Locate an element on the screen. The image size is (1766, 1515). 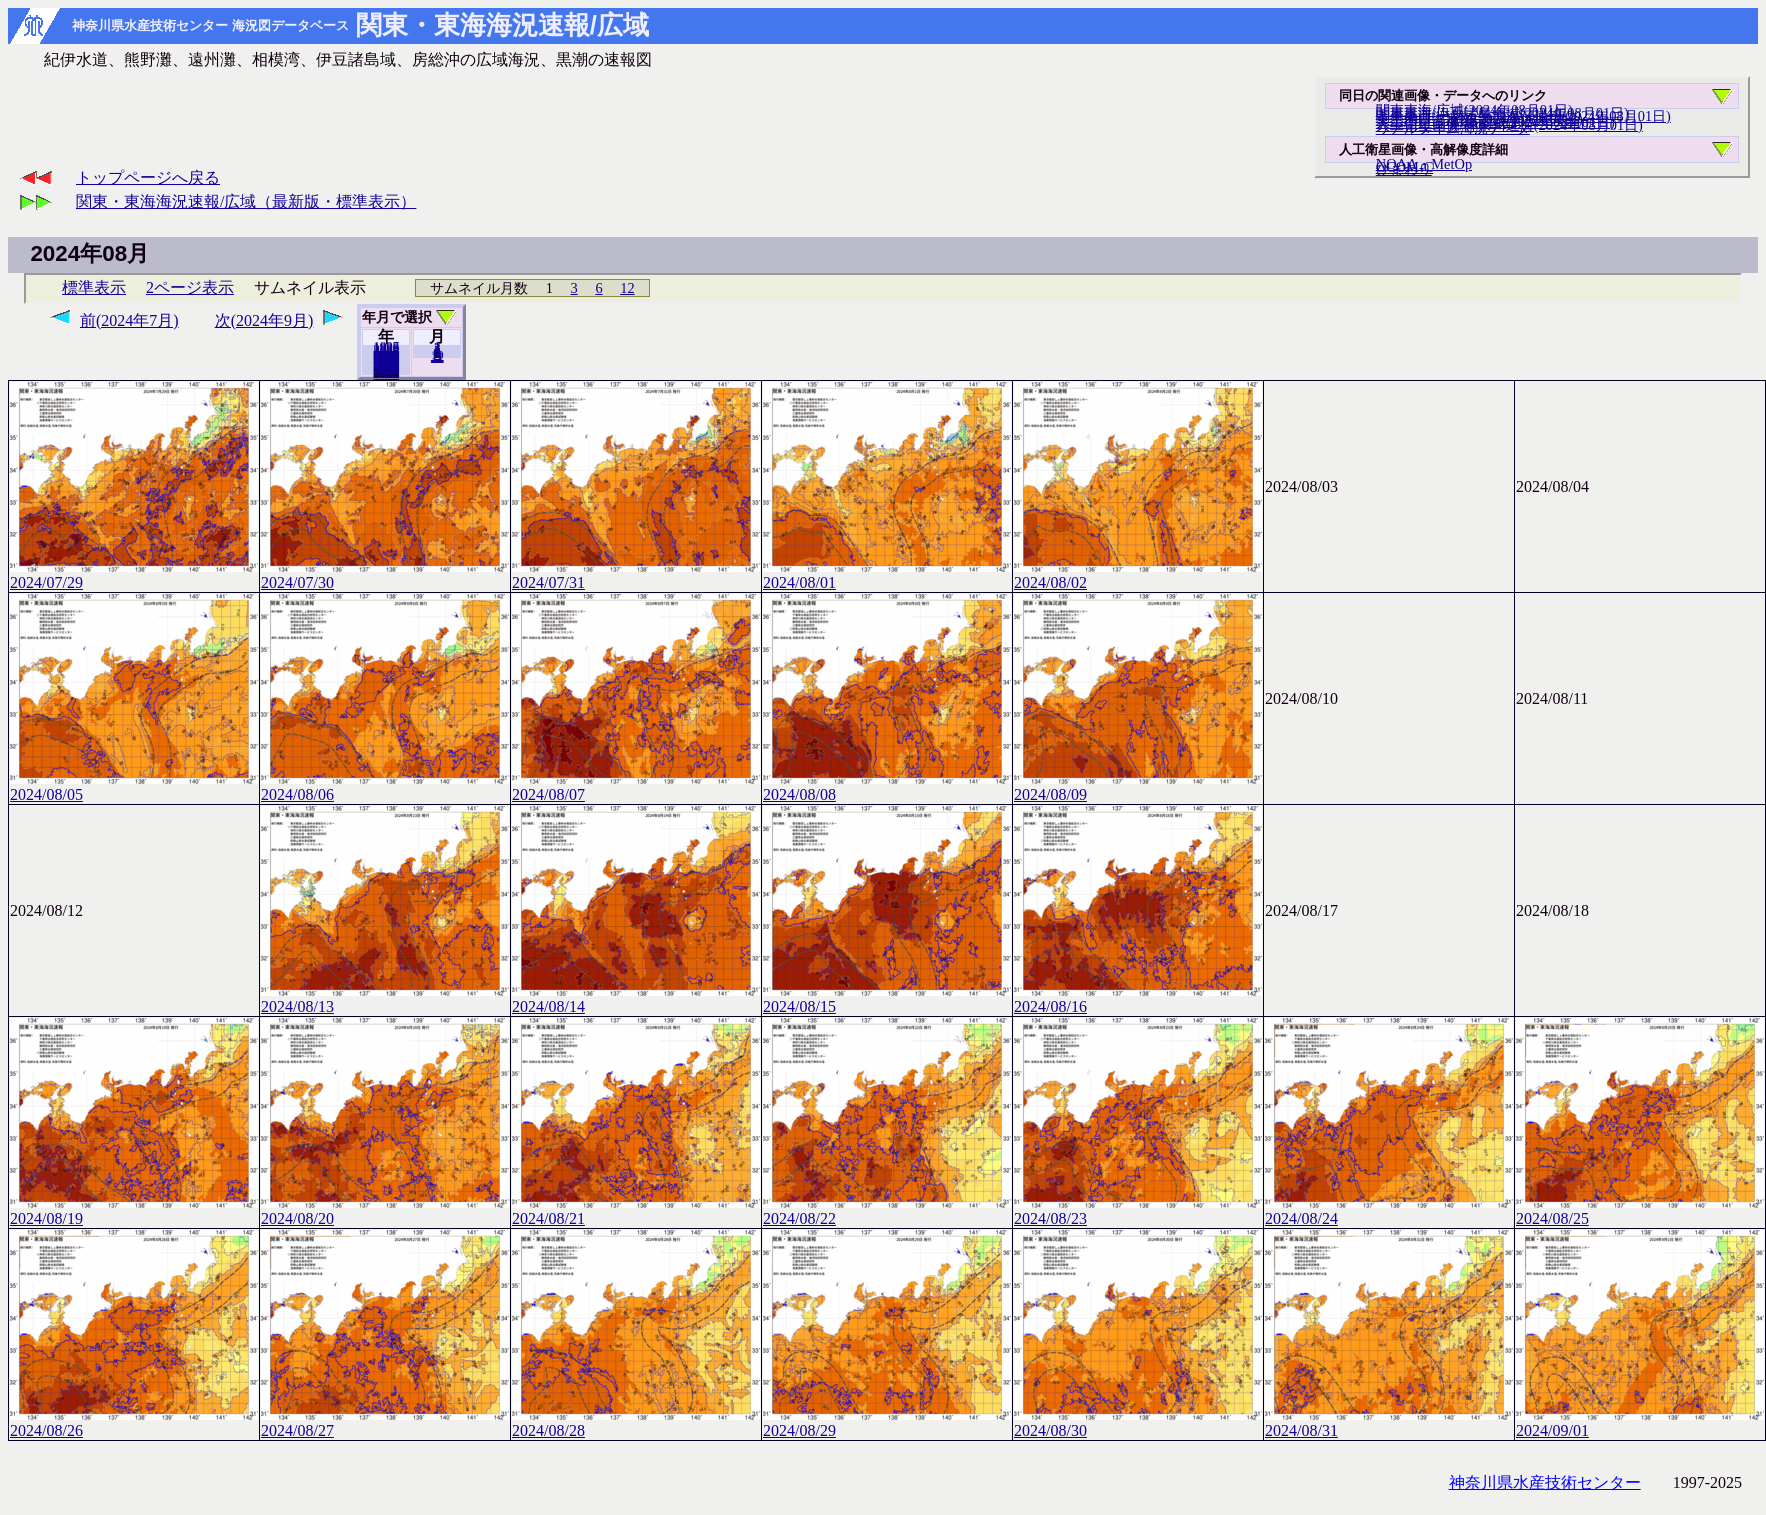
2024/08/13 is located at coordinates (385, 998).